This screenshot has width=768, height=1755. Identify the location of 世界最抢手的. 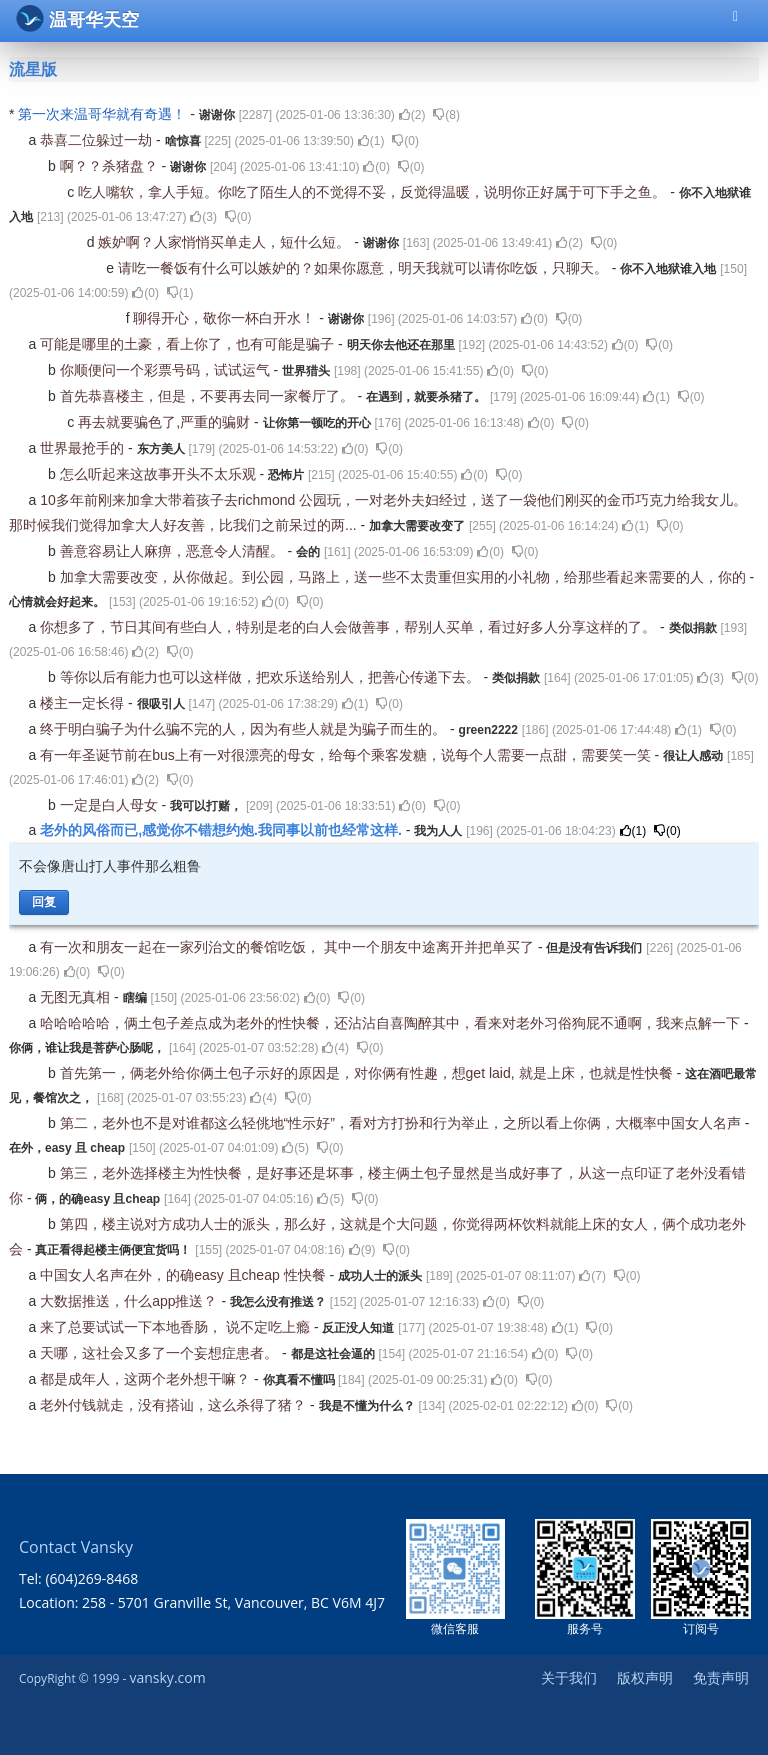
(84, 448).